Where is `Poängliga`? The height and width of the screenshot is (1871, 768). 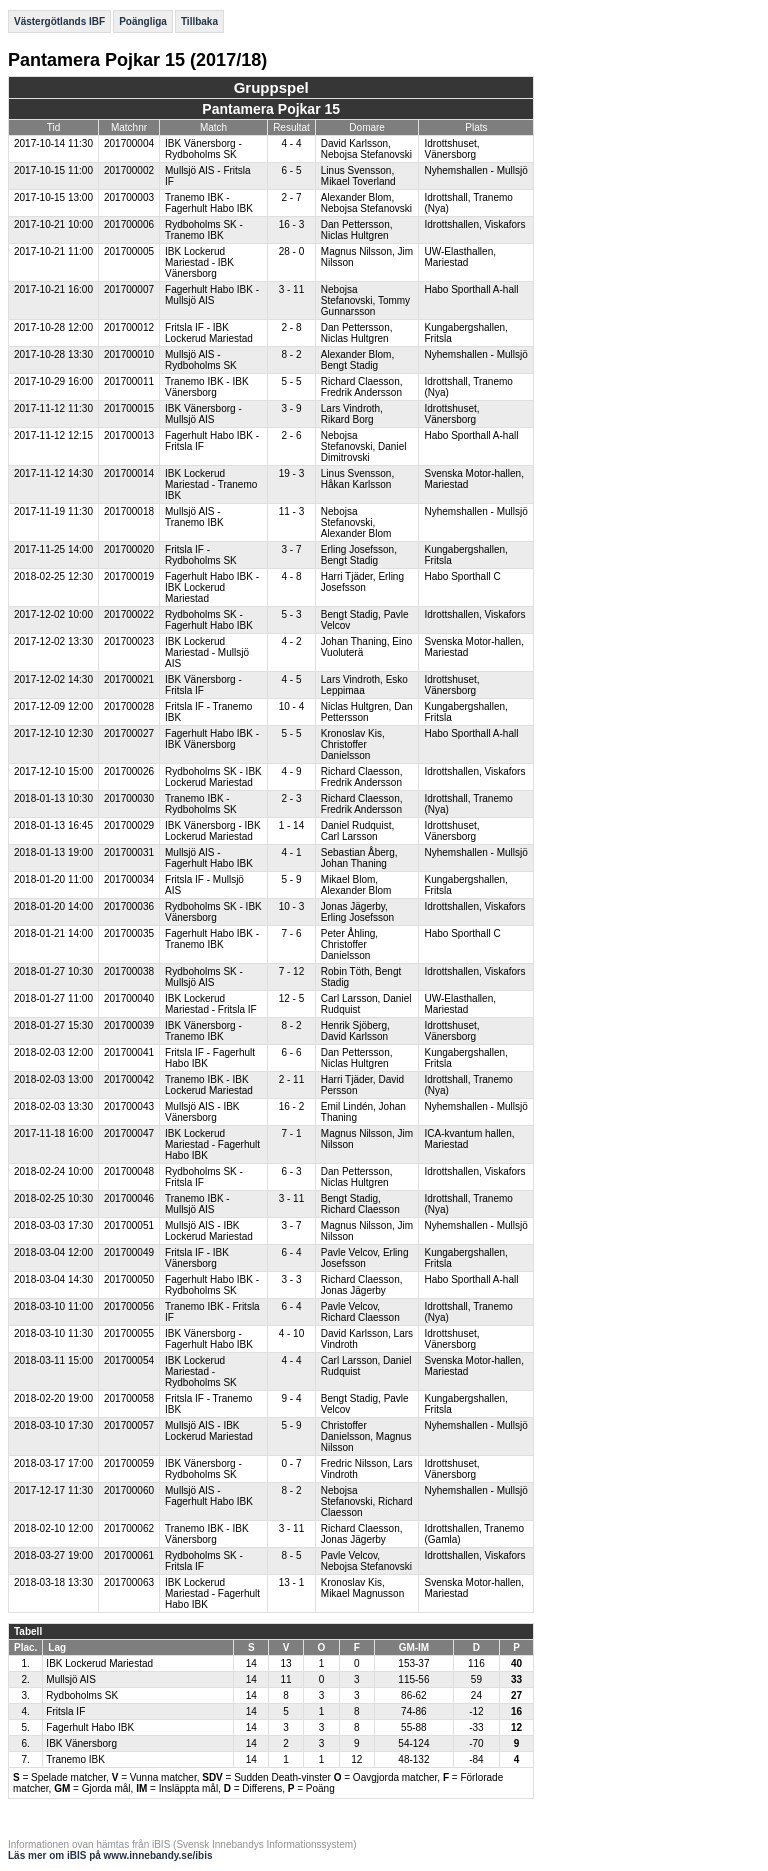
Poängliga is located at coordinates (143, 21).